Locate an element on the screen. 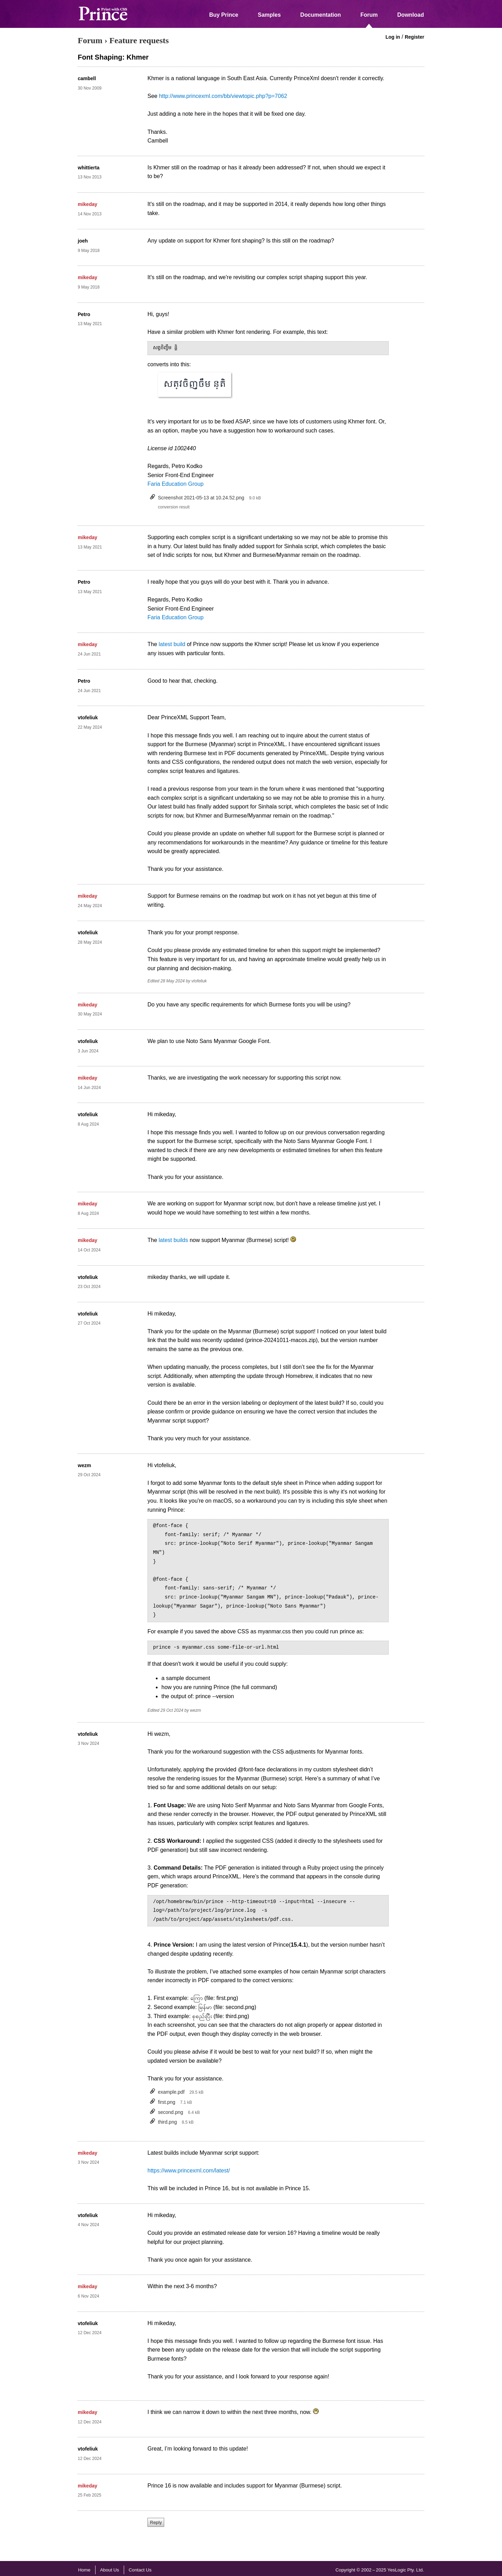 The height and width of the screenshot is (2576, 502). Buy Prince is located at coordinates (223, 15).